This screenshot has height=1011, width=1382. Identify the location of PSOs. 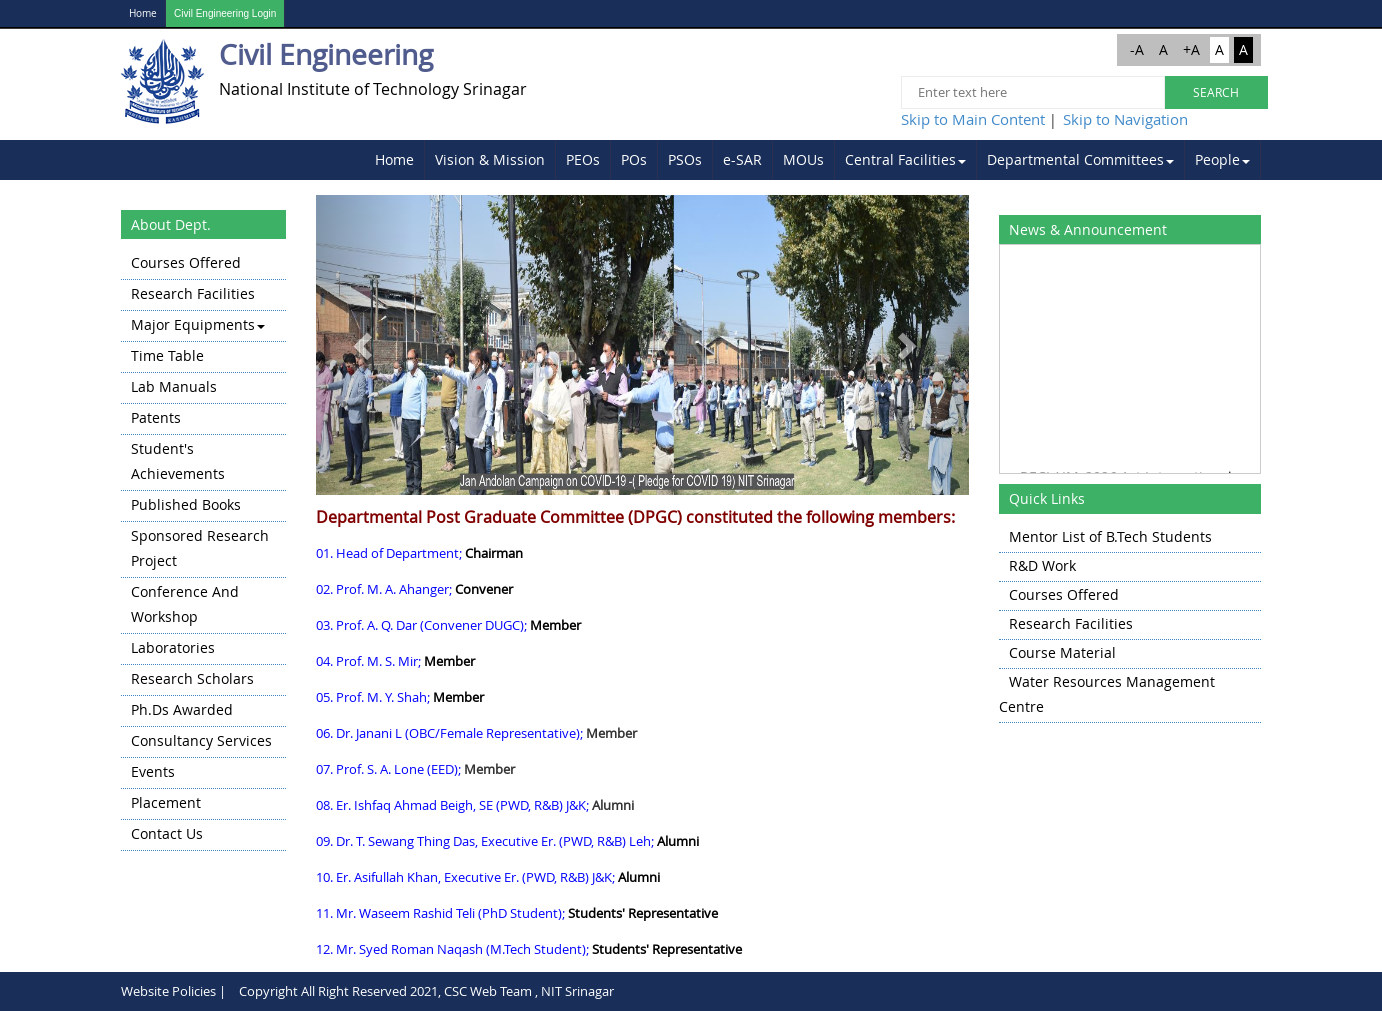
(685, 159).